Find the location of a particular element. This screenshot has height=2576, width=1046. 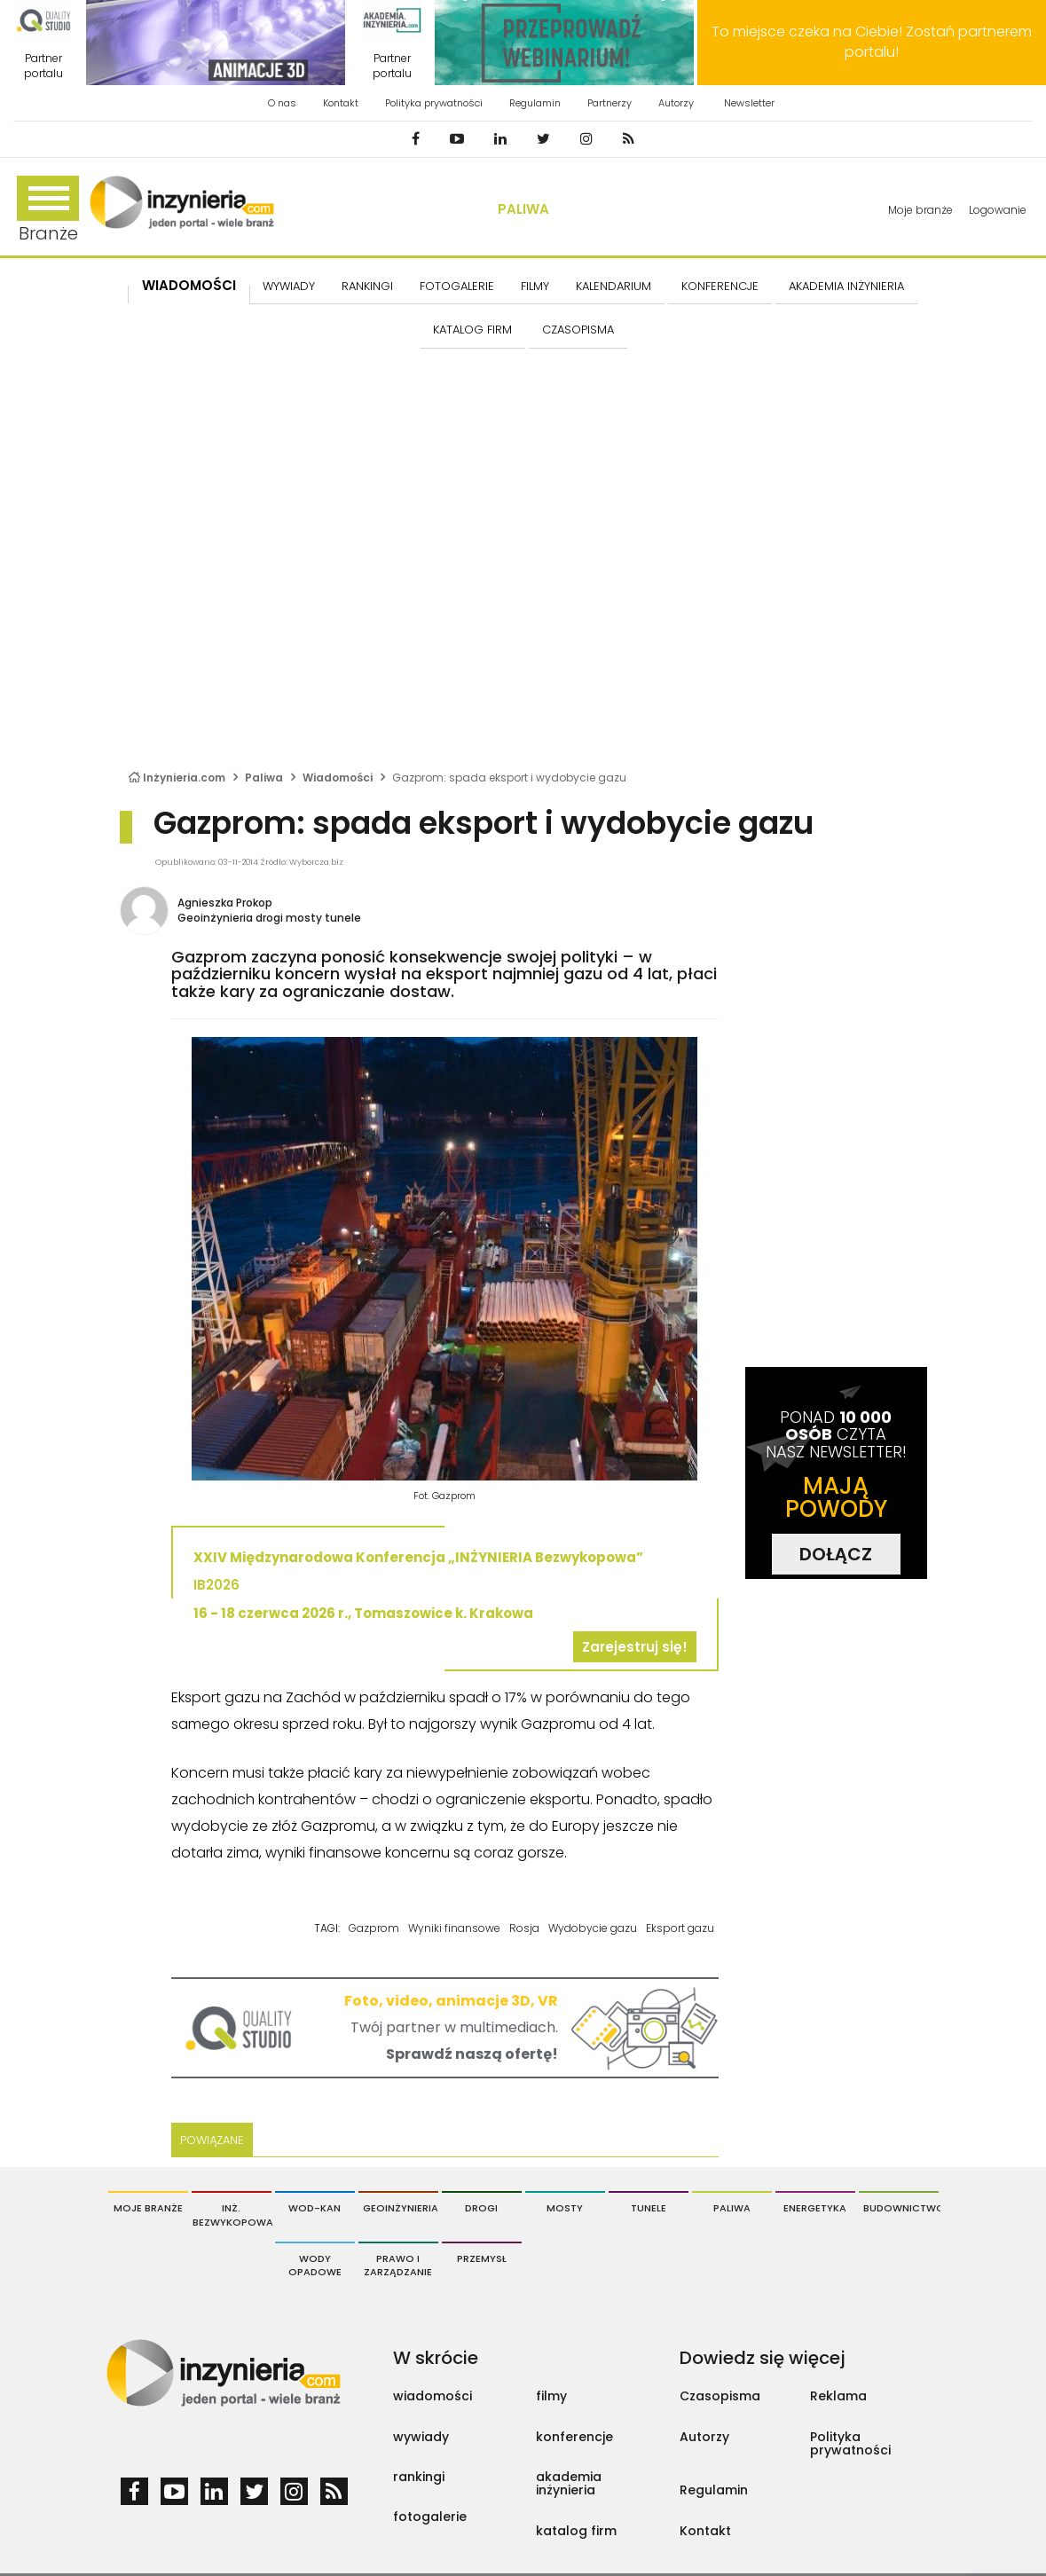

Prawo i Zarządzanie is located at coordinates (398, 2265).